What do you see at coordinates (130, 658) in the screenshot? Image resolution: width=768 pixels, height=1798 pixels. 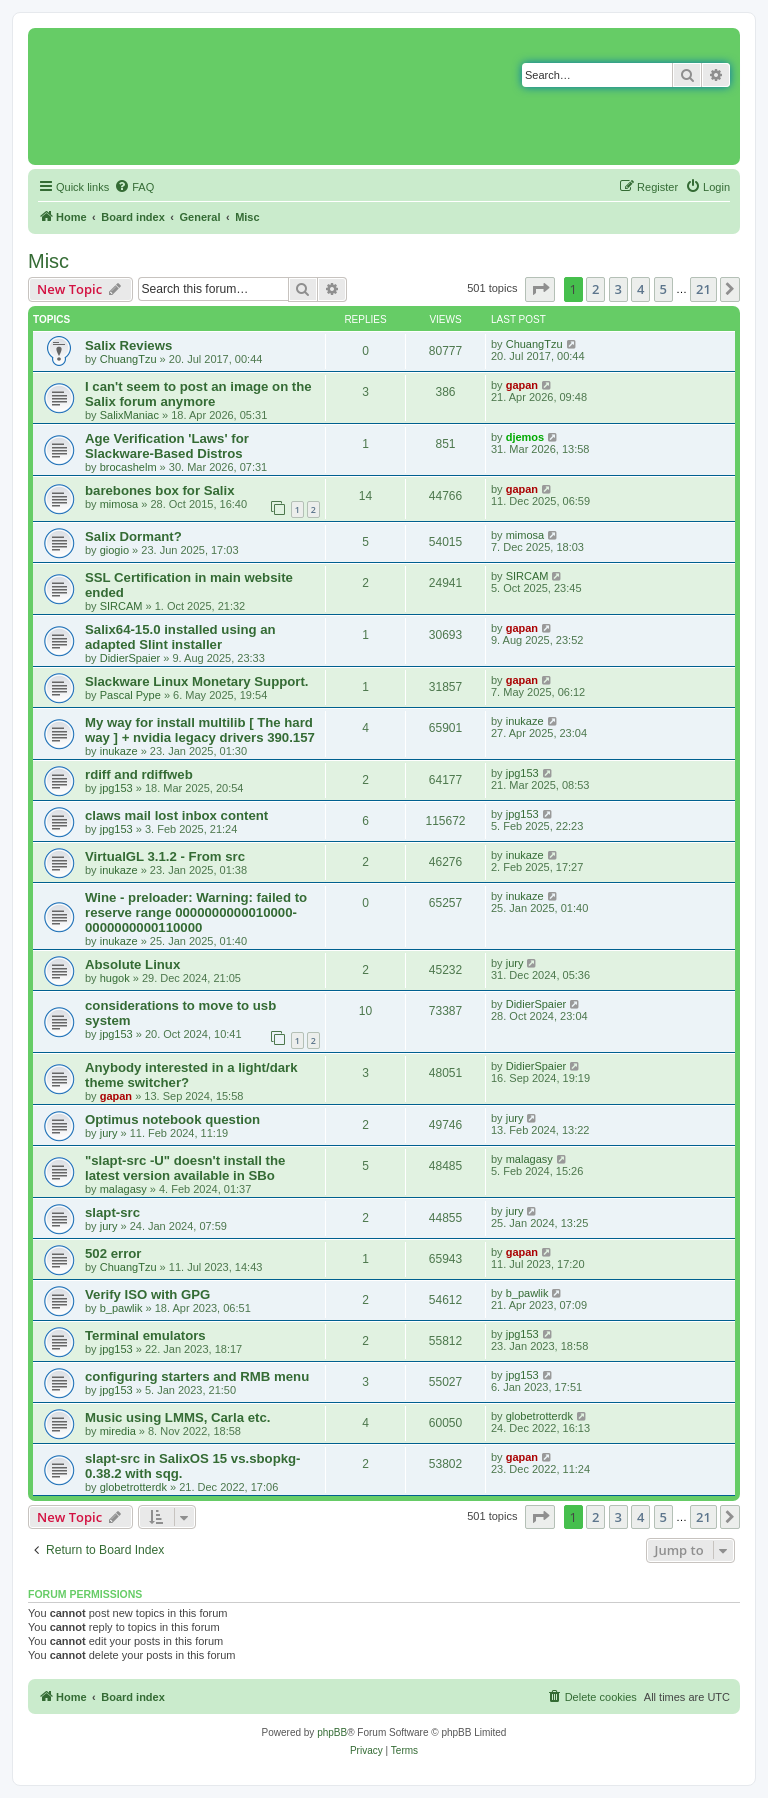 I see `DidierSpaier` at bounding box center [130, 658].